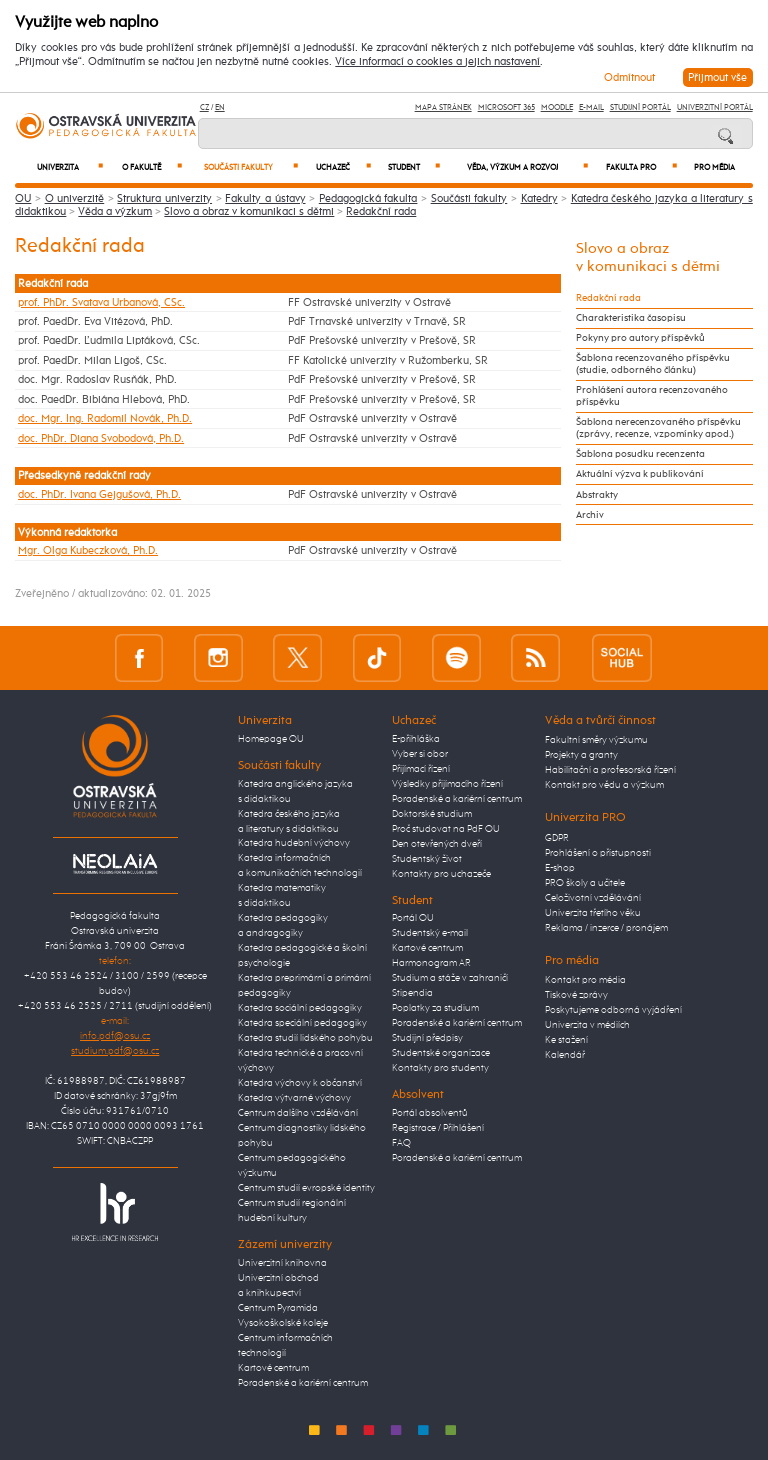 The width and height of the screenshot is (768, 1460). I want to click on Fakulta PRO, so click(641, 167).